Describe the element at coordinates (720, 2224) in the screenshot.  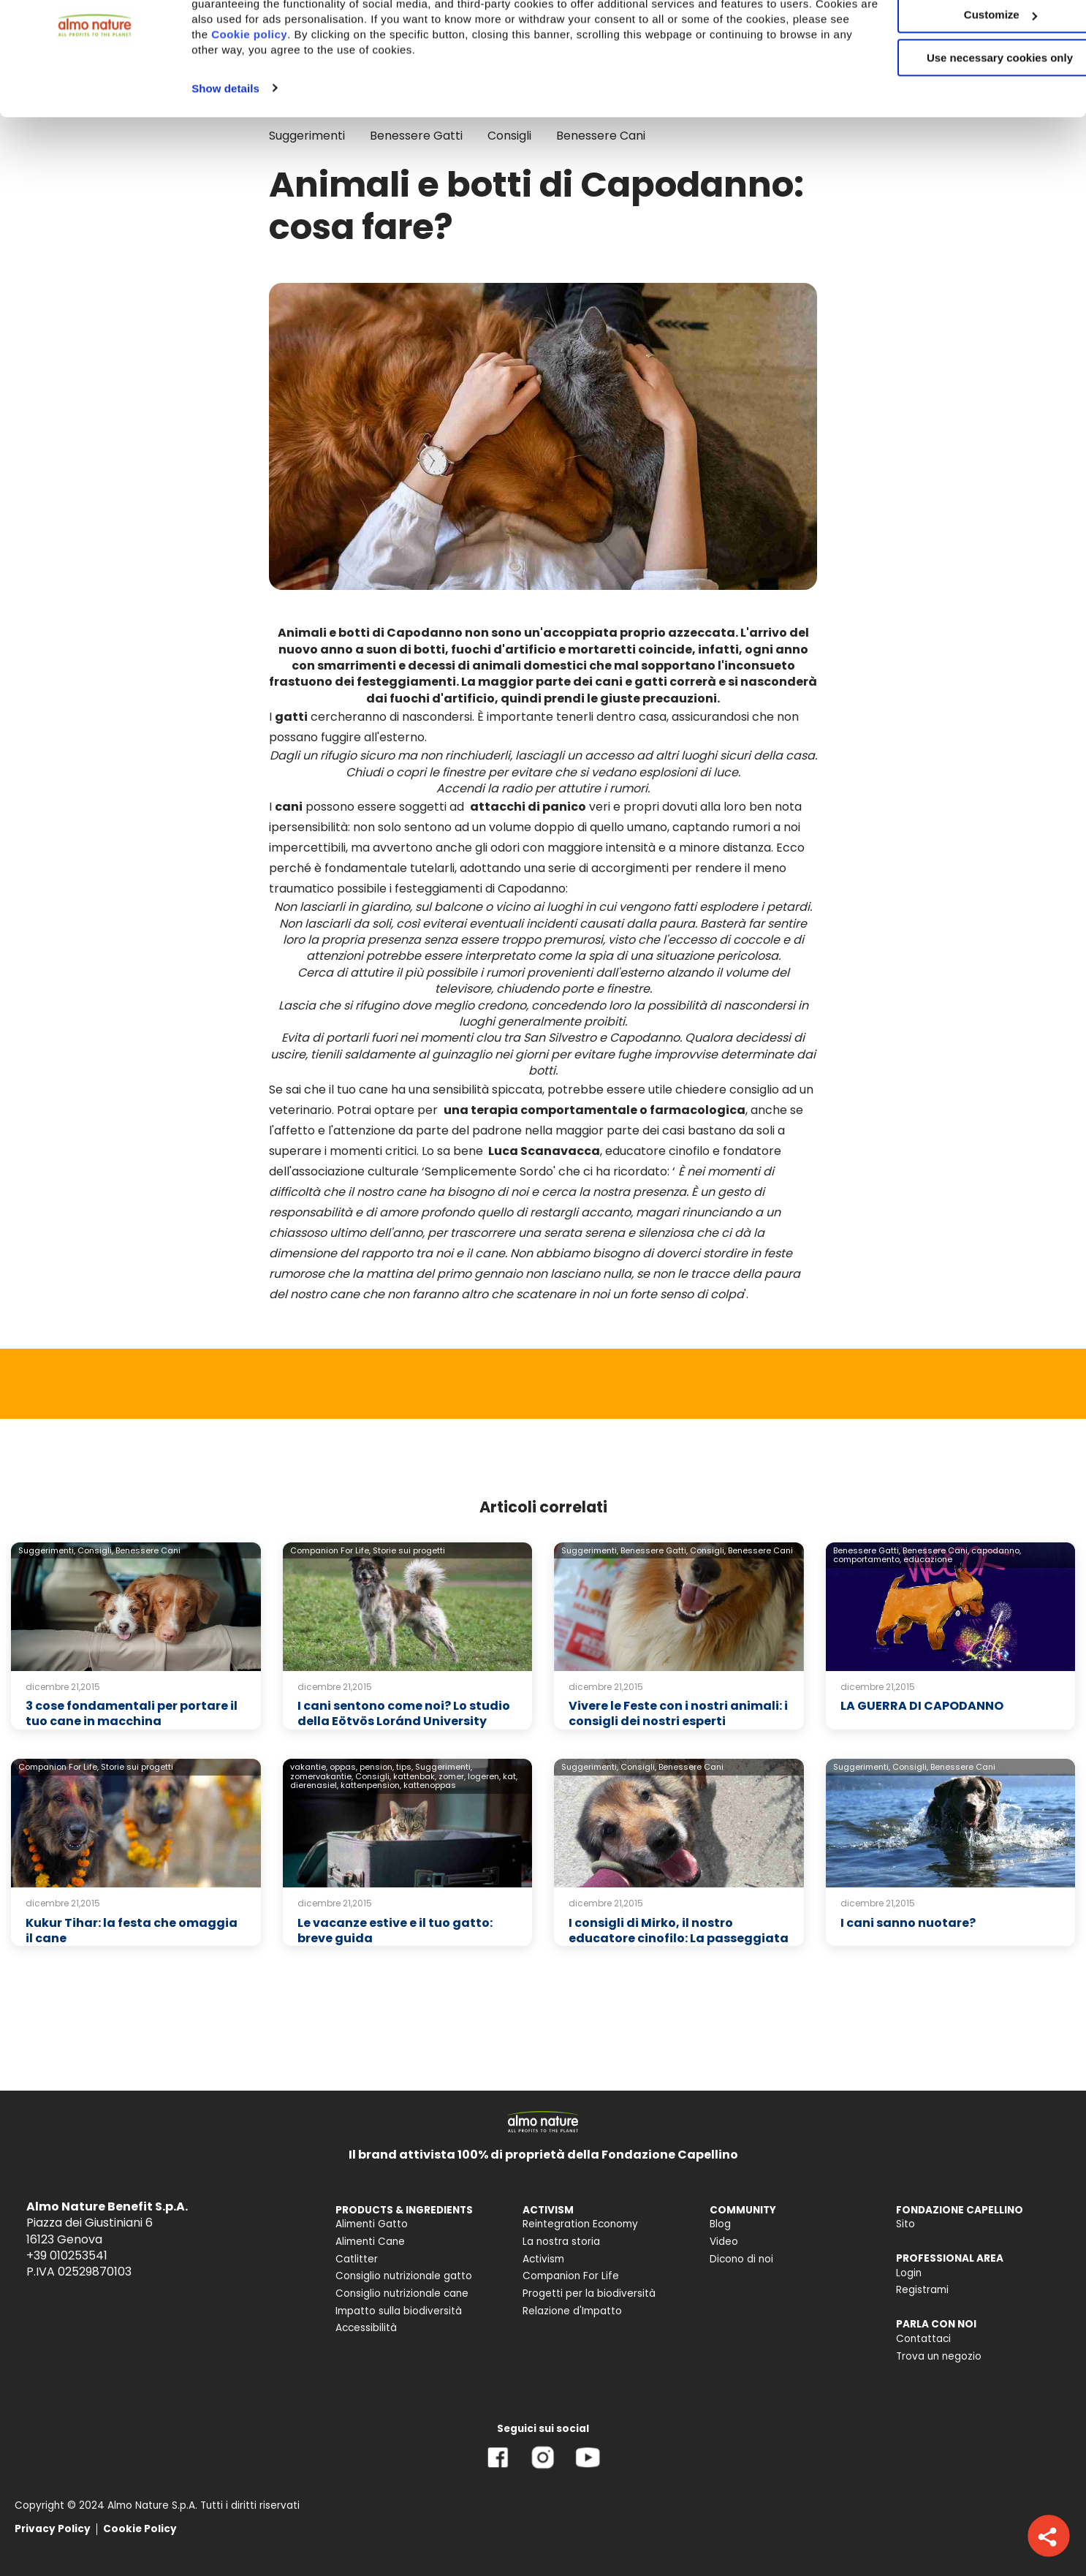
I see `Blog [menuitem]` at that location.